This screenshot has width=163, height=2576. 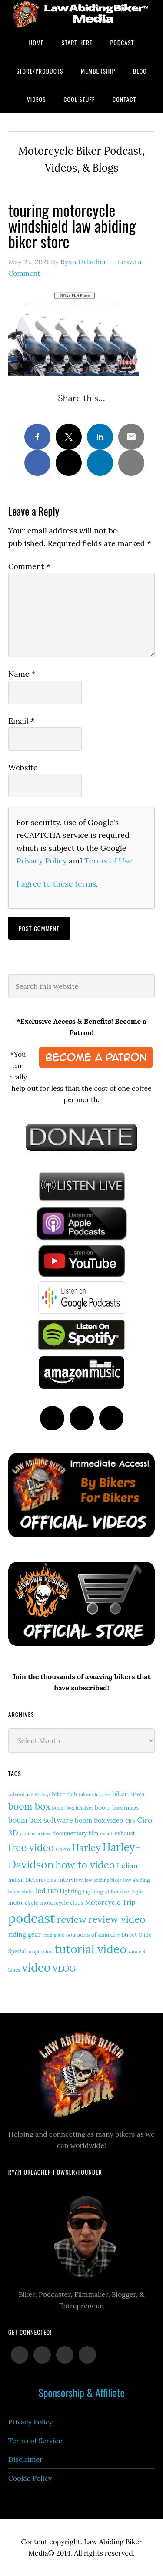 I want to click on VLOG [VLOG (52 items)], so click(x=64, y=1968).